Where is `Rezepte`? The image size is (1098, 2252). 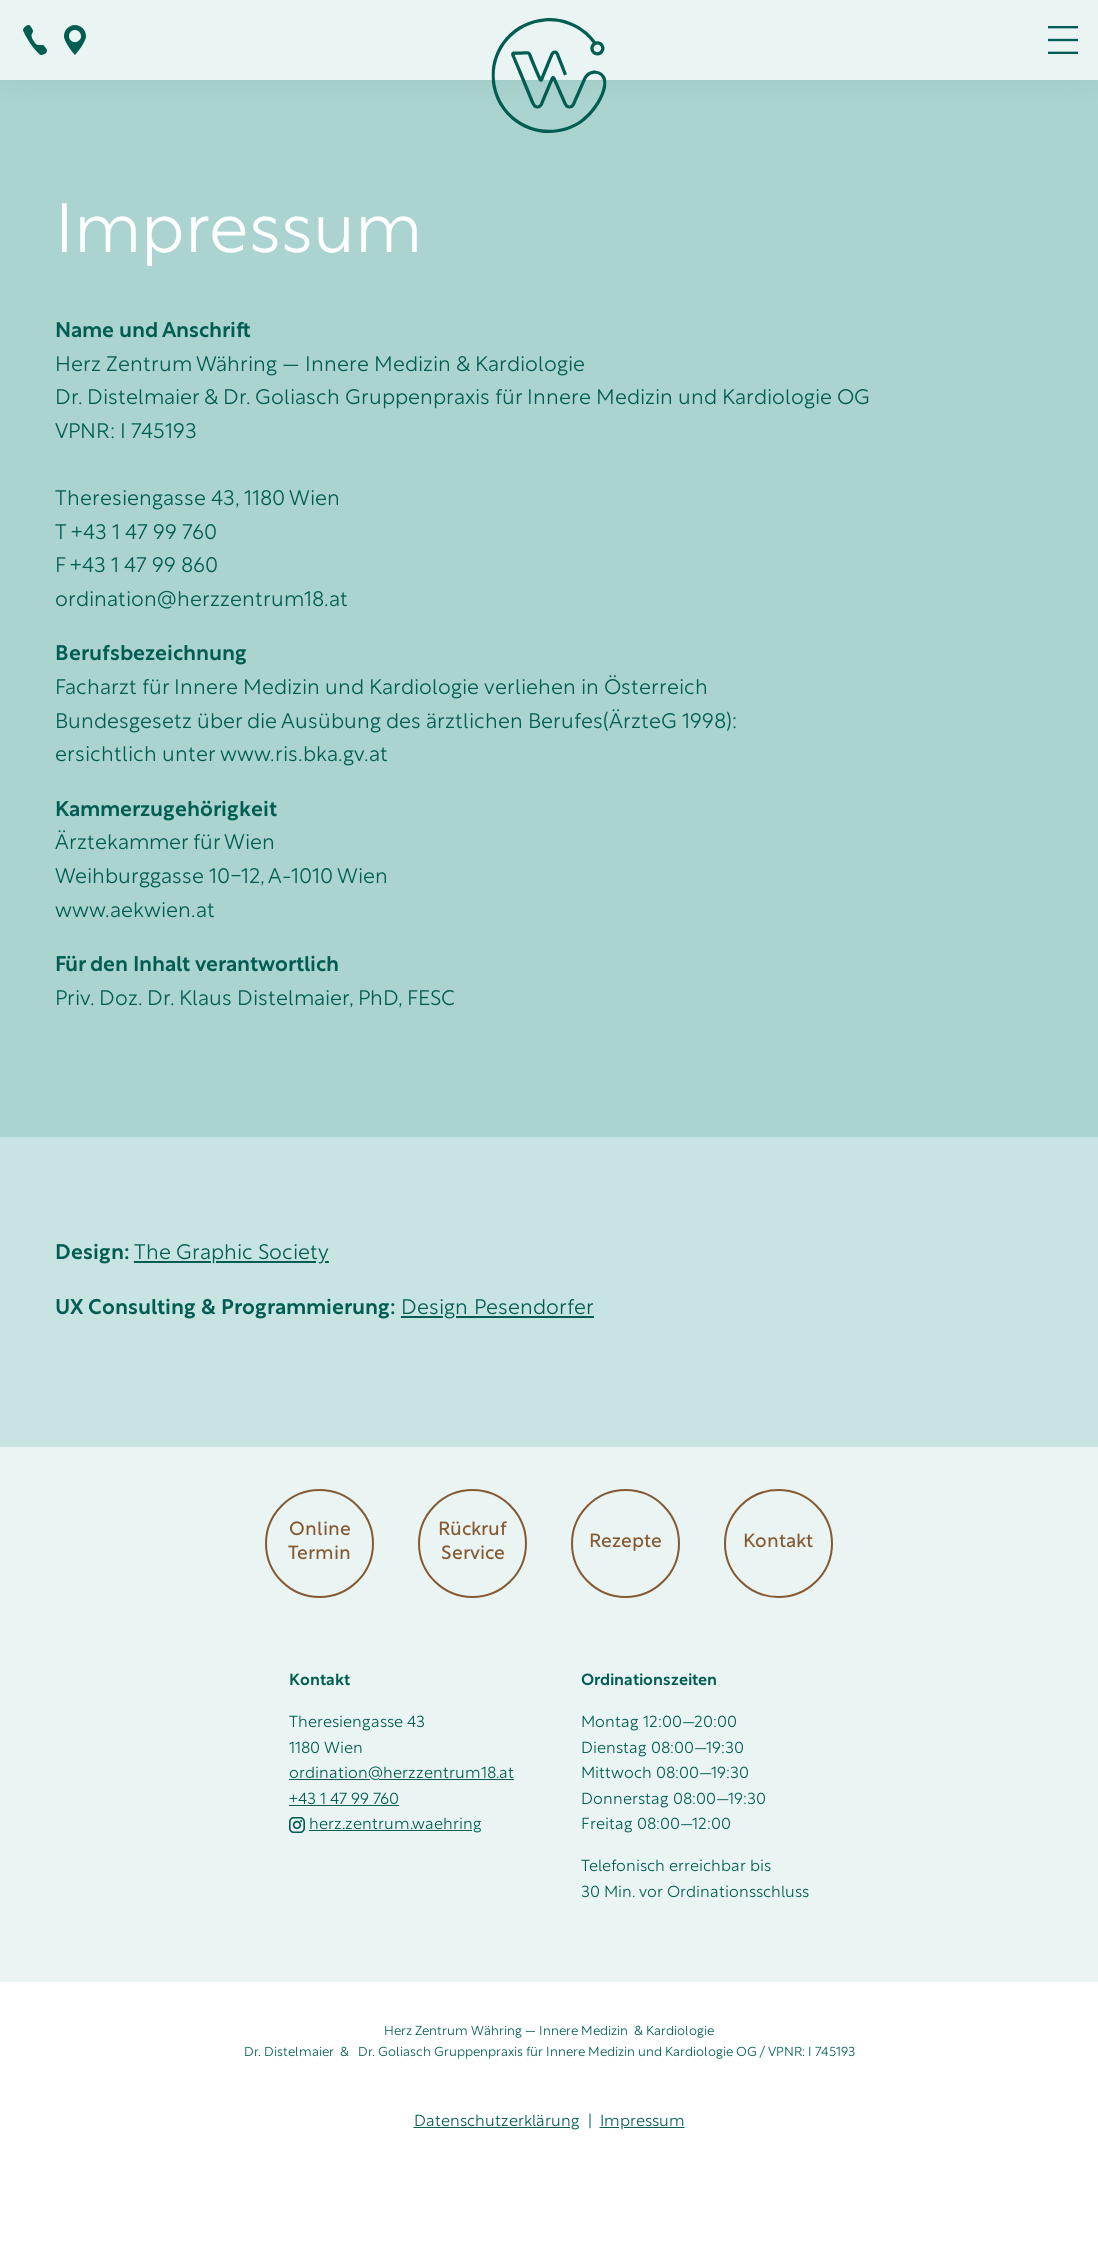 Rezepte is located at coordinates (625, 1542).